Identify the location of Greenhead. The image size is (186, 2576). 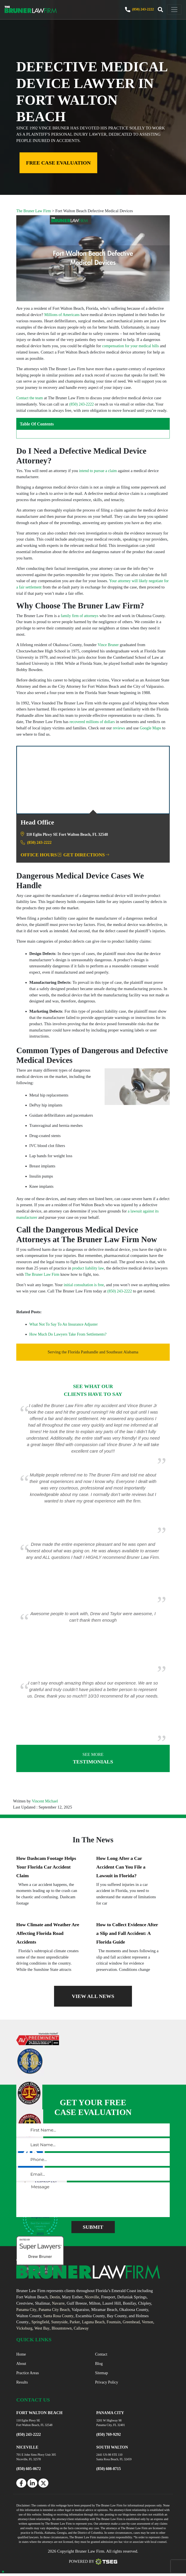
(136, 2323).